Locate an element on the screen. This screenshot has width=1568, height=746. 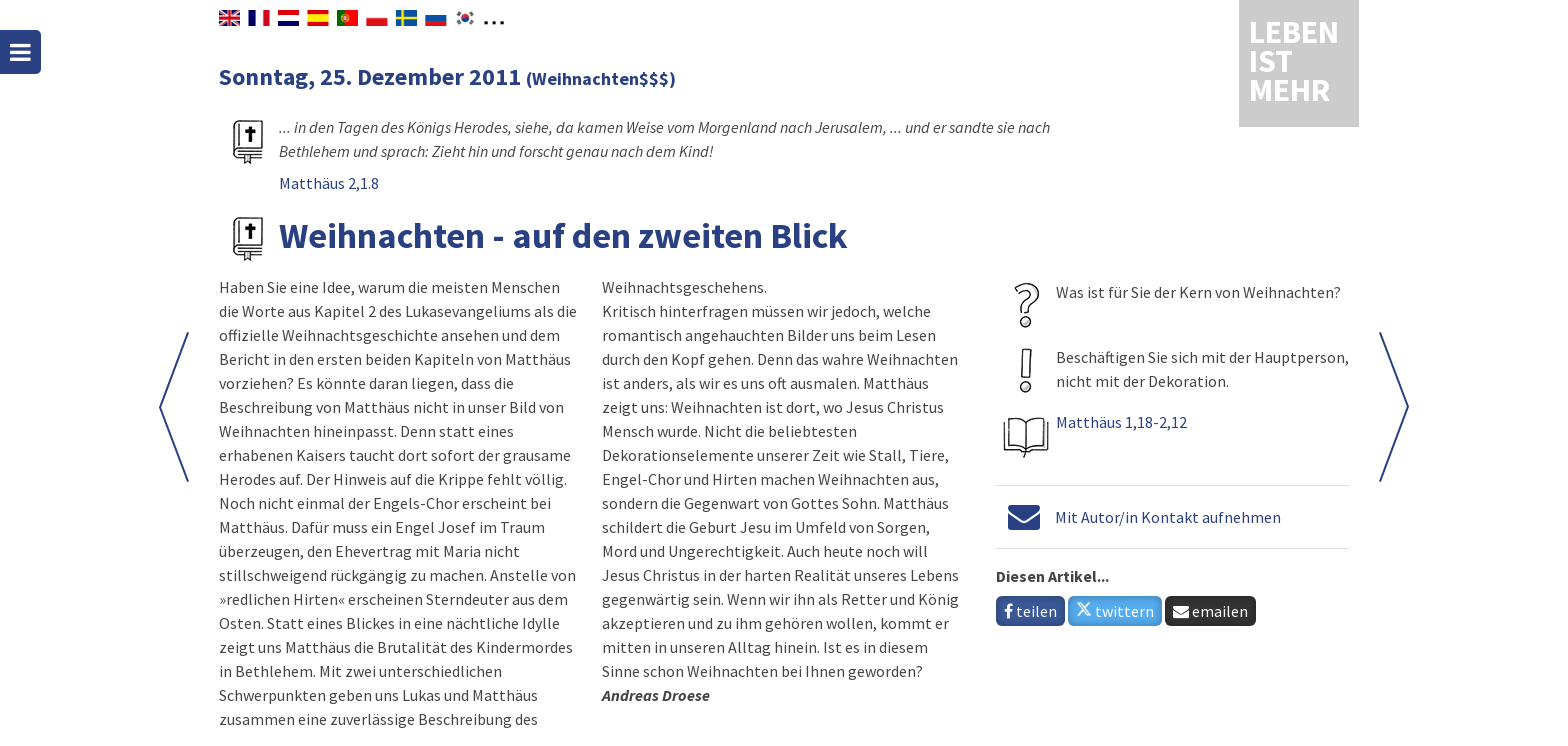
Matthäus 1,18-2,12 is located at coordinates (1121, 422).